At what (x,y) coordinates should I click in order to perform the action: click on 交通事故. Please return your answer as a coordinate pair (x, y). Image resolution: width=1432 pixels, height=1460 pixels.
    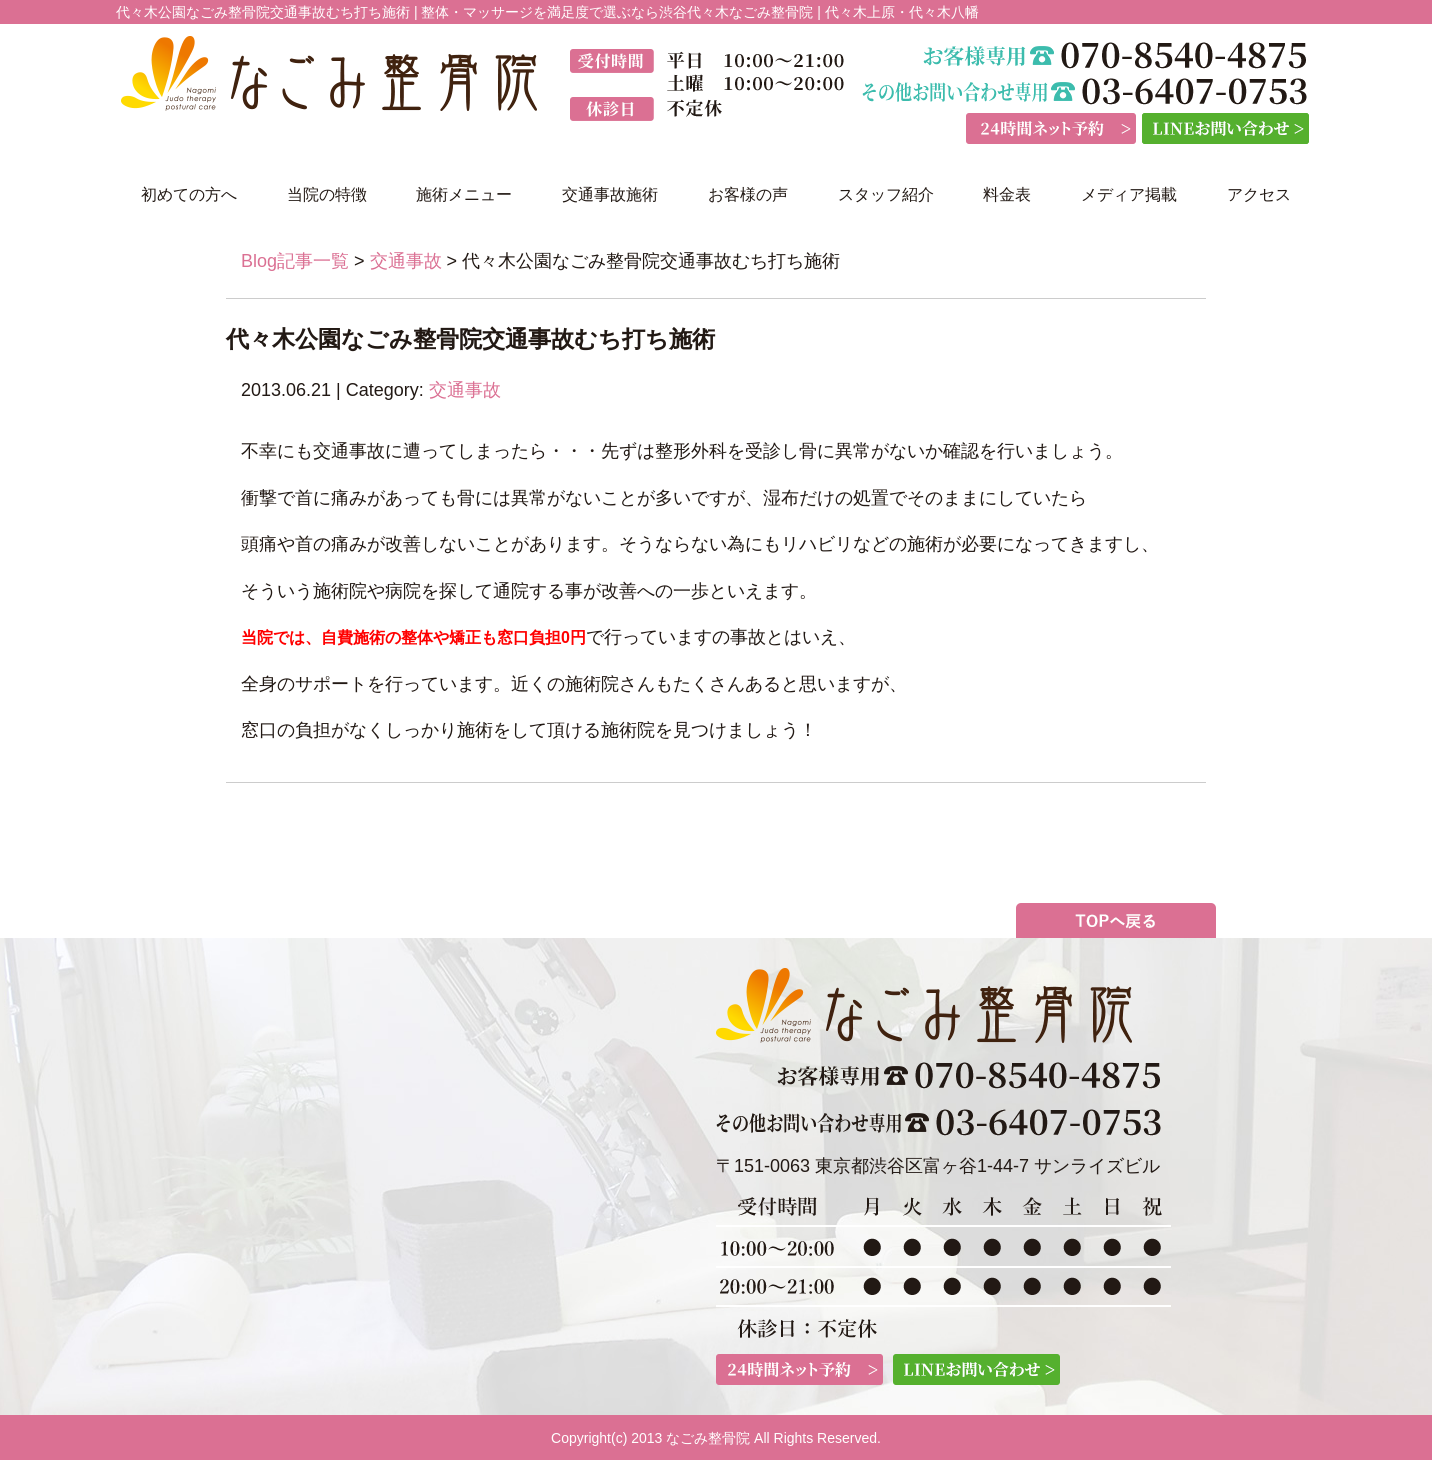
    Looking at the image, I should click on (406, 261).